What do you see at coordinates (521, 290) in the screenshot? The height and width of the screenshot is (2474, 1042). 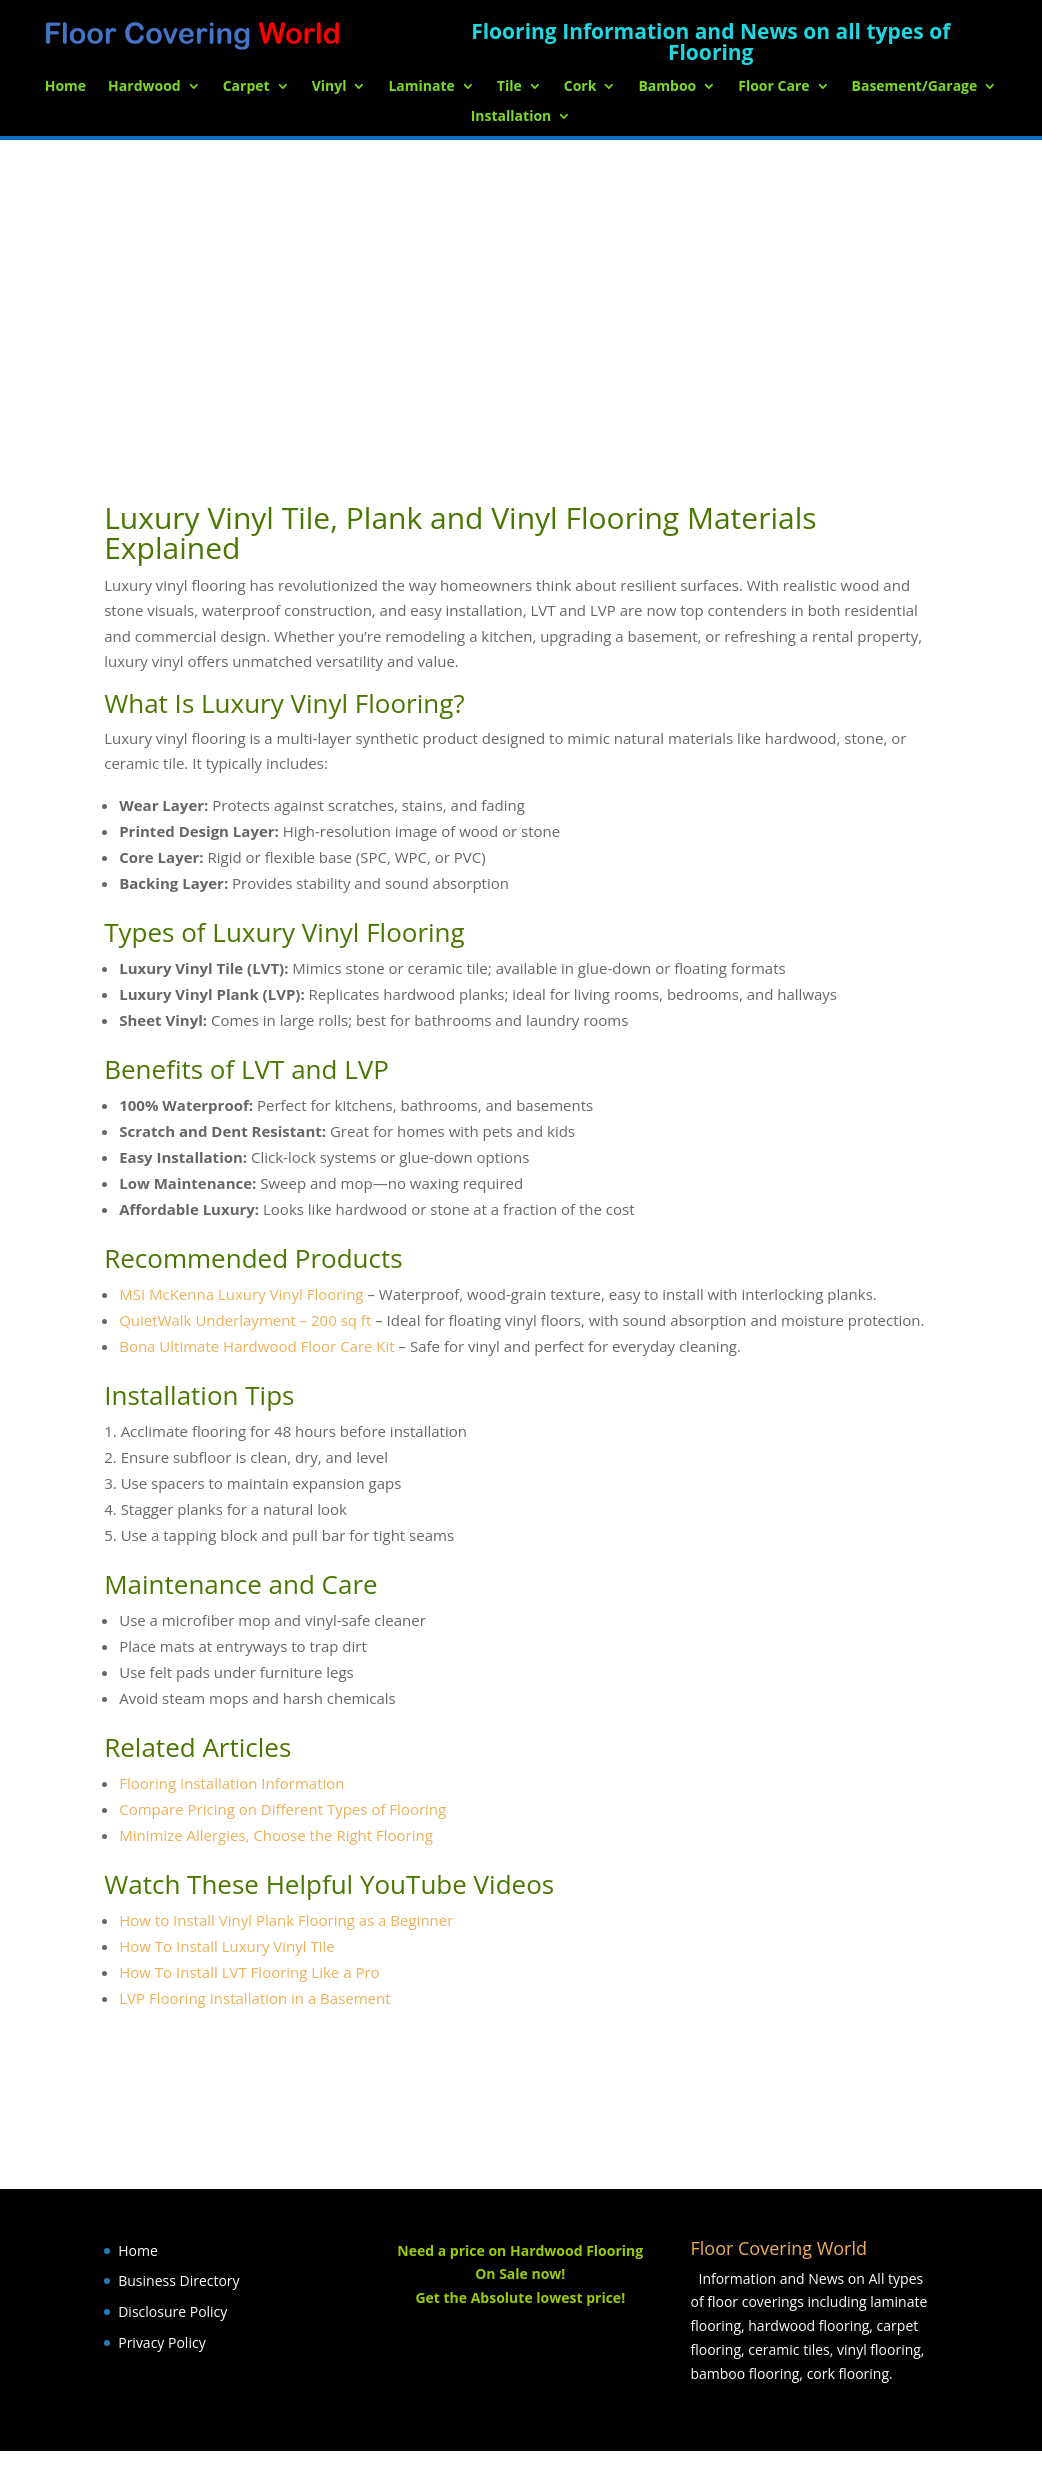 I see `[Advertisement]` at bounding box center [521, 290].